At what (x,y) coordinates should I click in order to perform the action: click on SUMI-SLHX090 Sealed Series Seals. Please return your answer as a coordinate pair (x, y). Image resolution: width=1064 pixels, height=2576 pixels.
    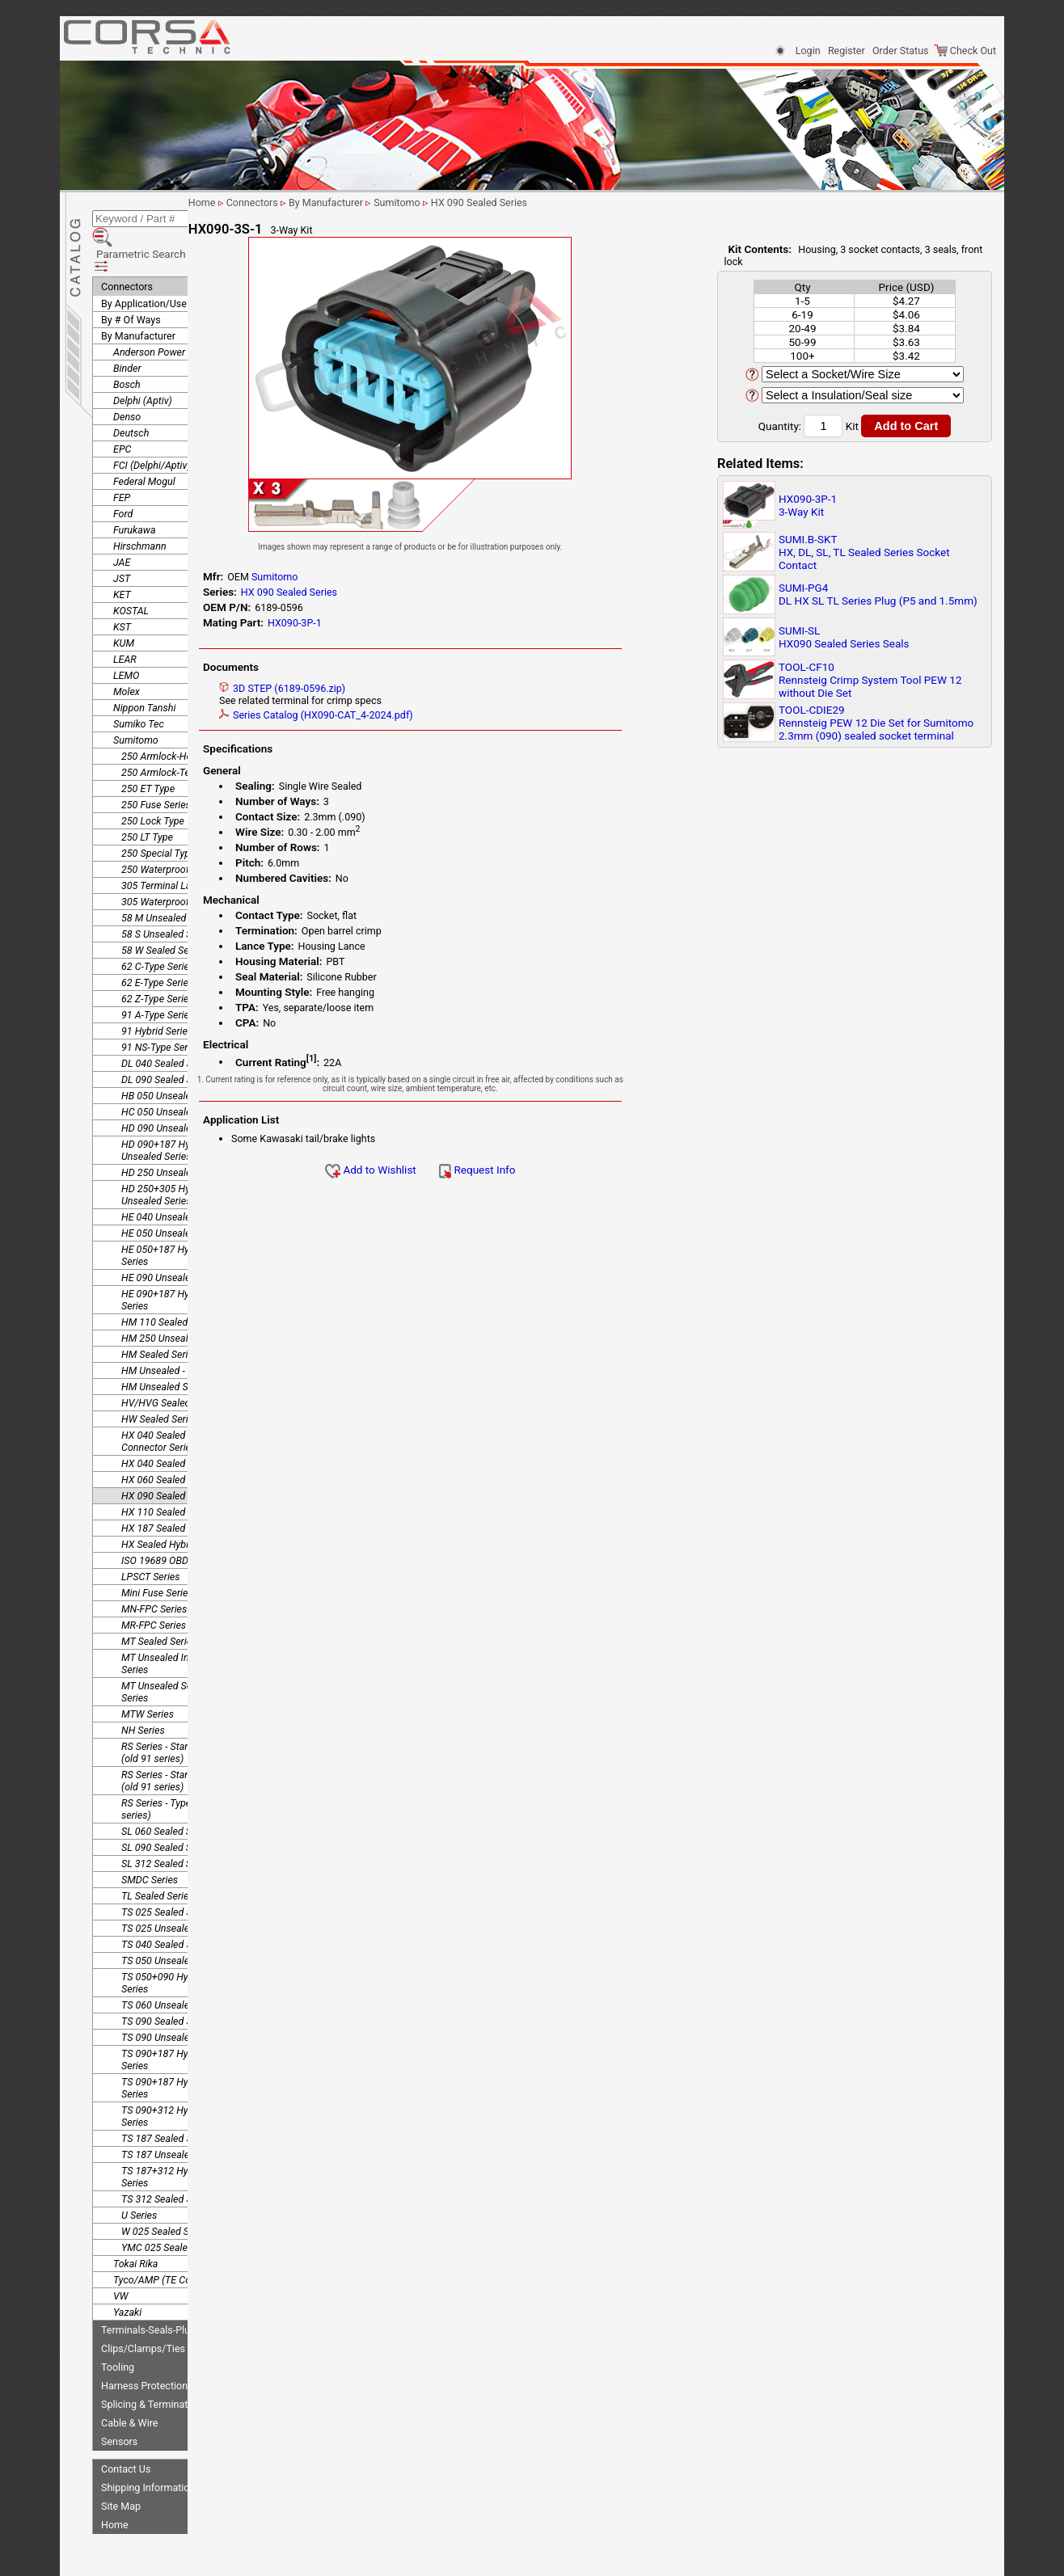
    Looking at the image, I should click on (844, 637).